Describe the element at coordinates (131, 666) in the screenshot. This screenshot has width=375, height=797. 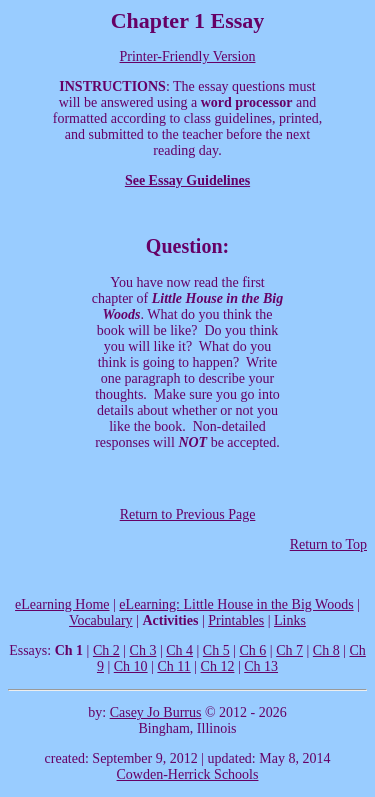
I see `Ch 10` at that location.